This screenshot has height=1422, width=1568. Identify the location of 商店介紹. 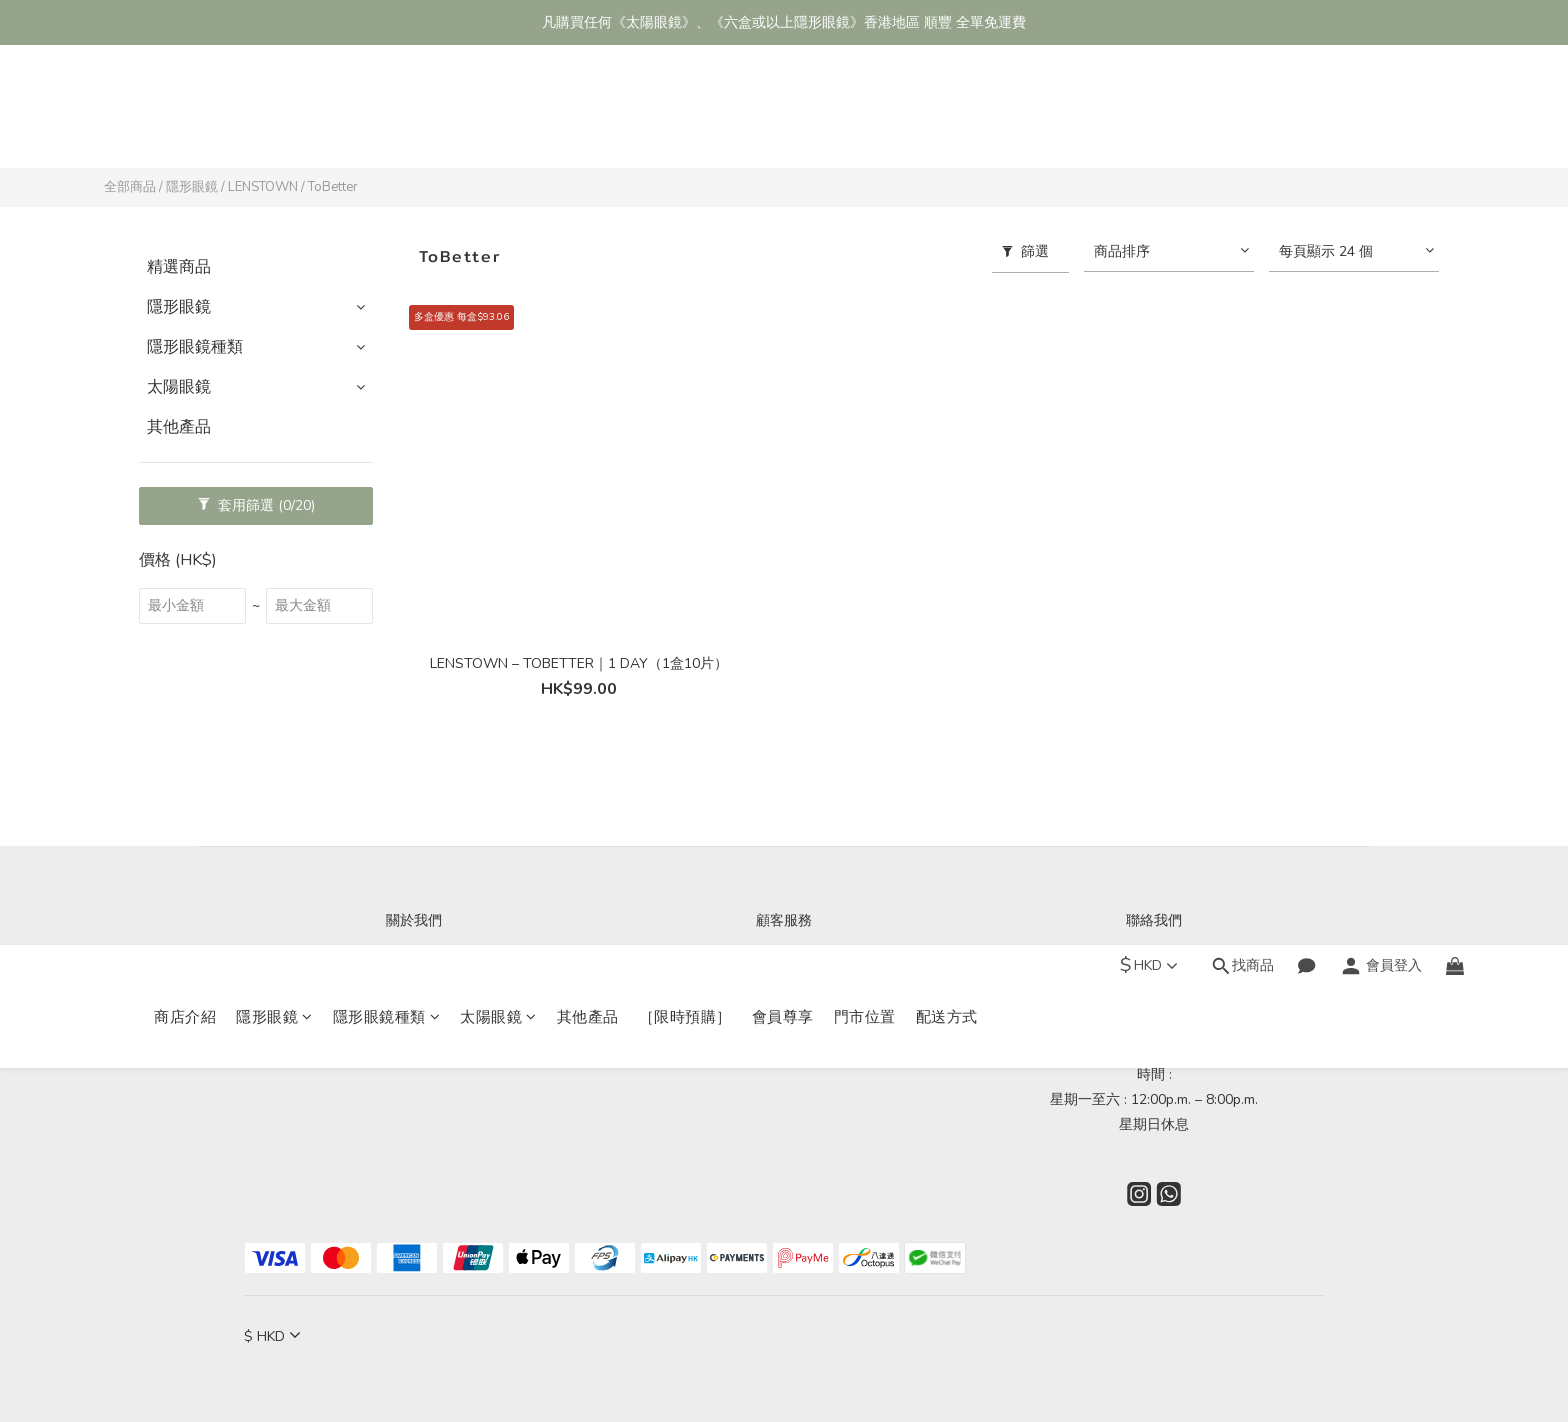
(185, 117).